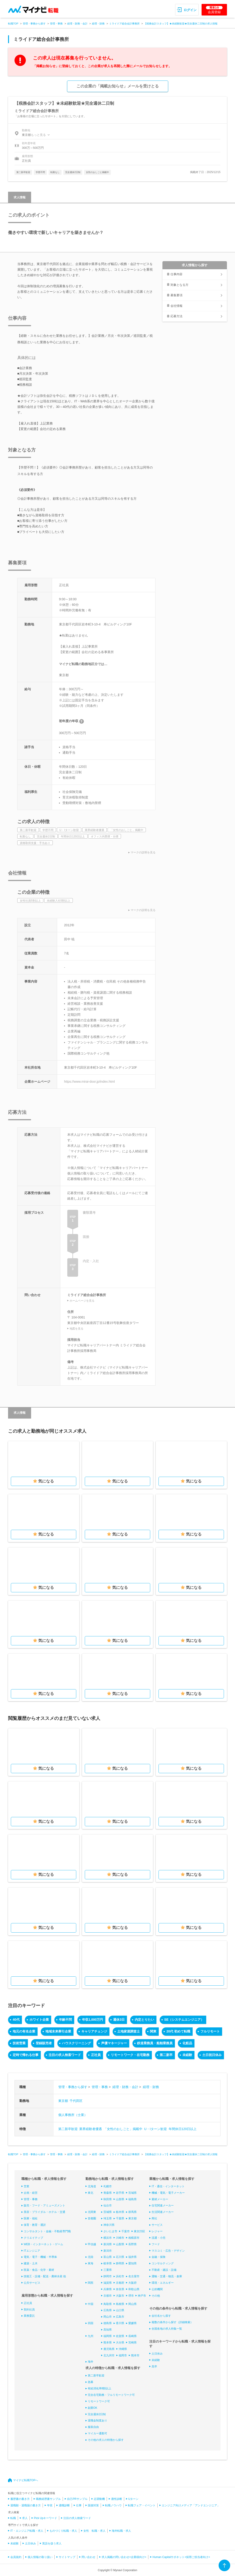 Image resolution: width=235 pixels, height=2576 pixels. What do you see at coordinates (39, 2019) in the screenshot?
I see `ホワイト企業` at bounding box center [39, 2019].